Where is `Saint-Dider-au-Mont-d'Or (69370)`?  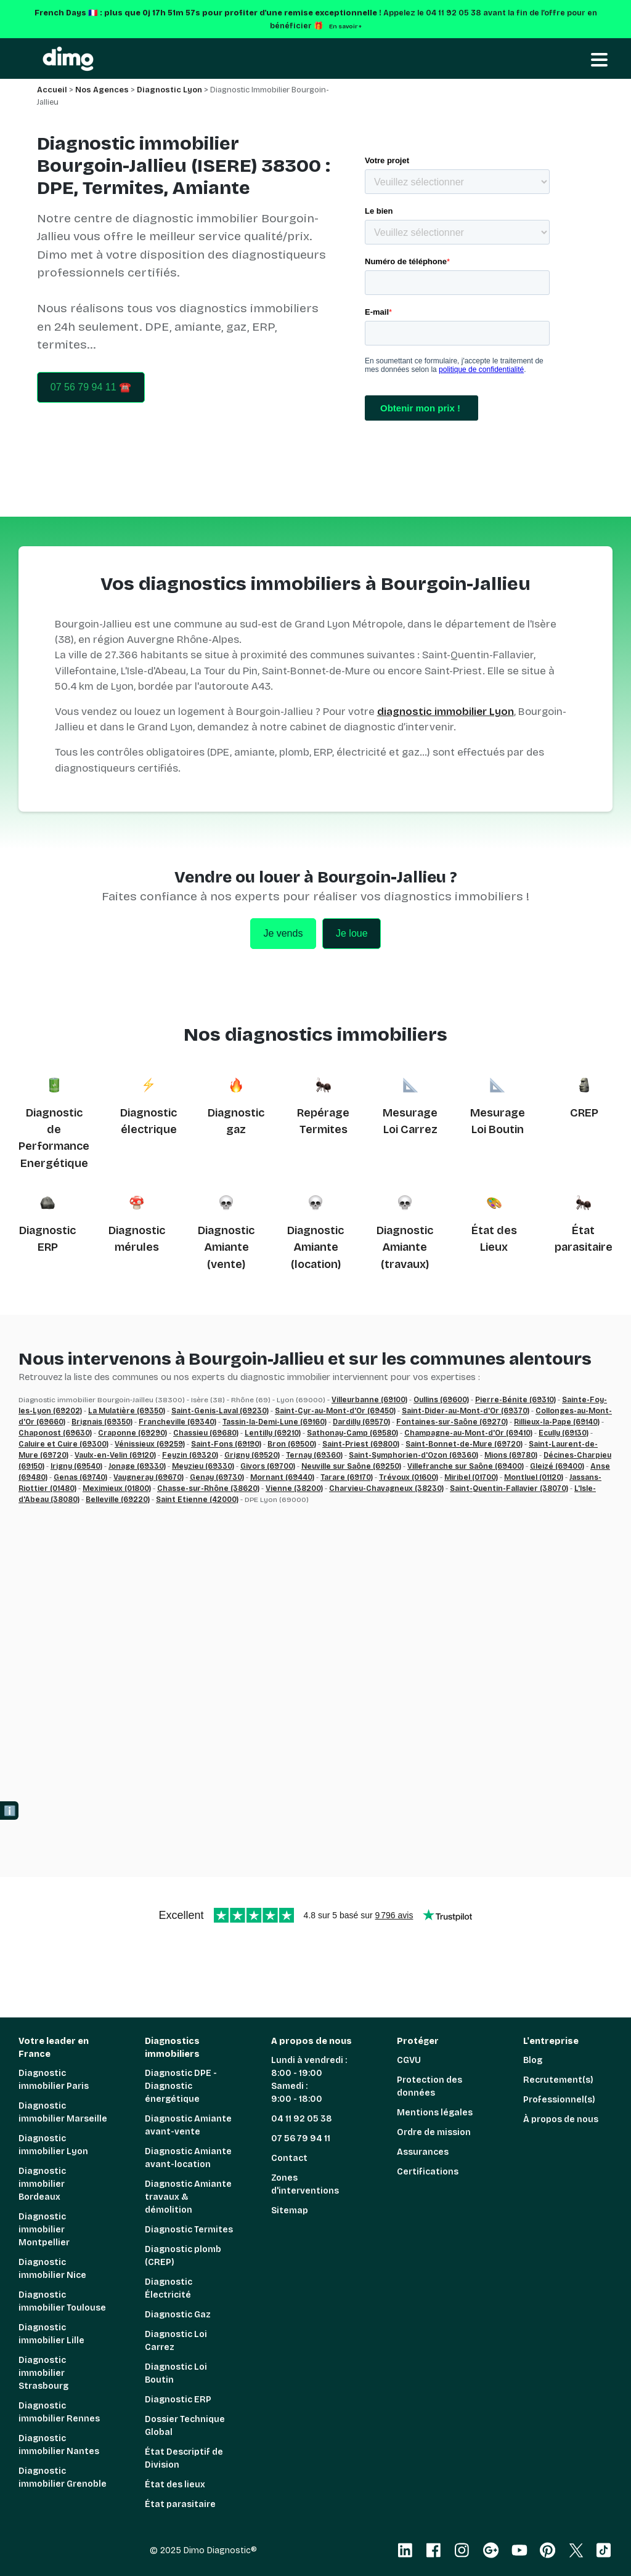 Saint-Dider-au-Mont-d'Or (69370) is located at coordinates (465, 1411).